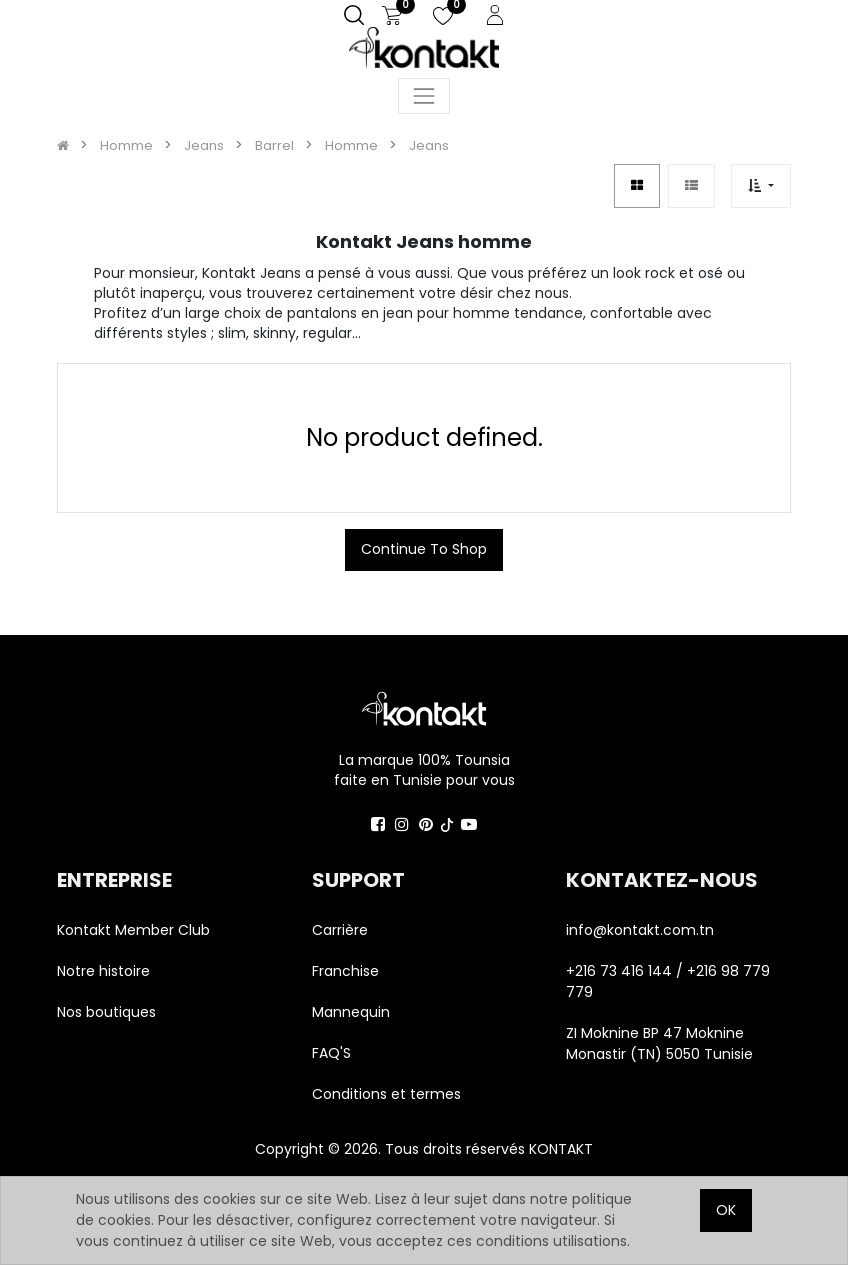  I want to click on Nos boutiques, so click(106, 1012).